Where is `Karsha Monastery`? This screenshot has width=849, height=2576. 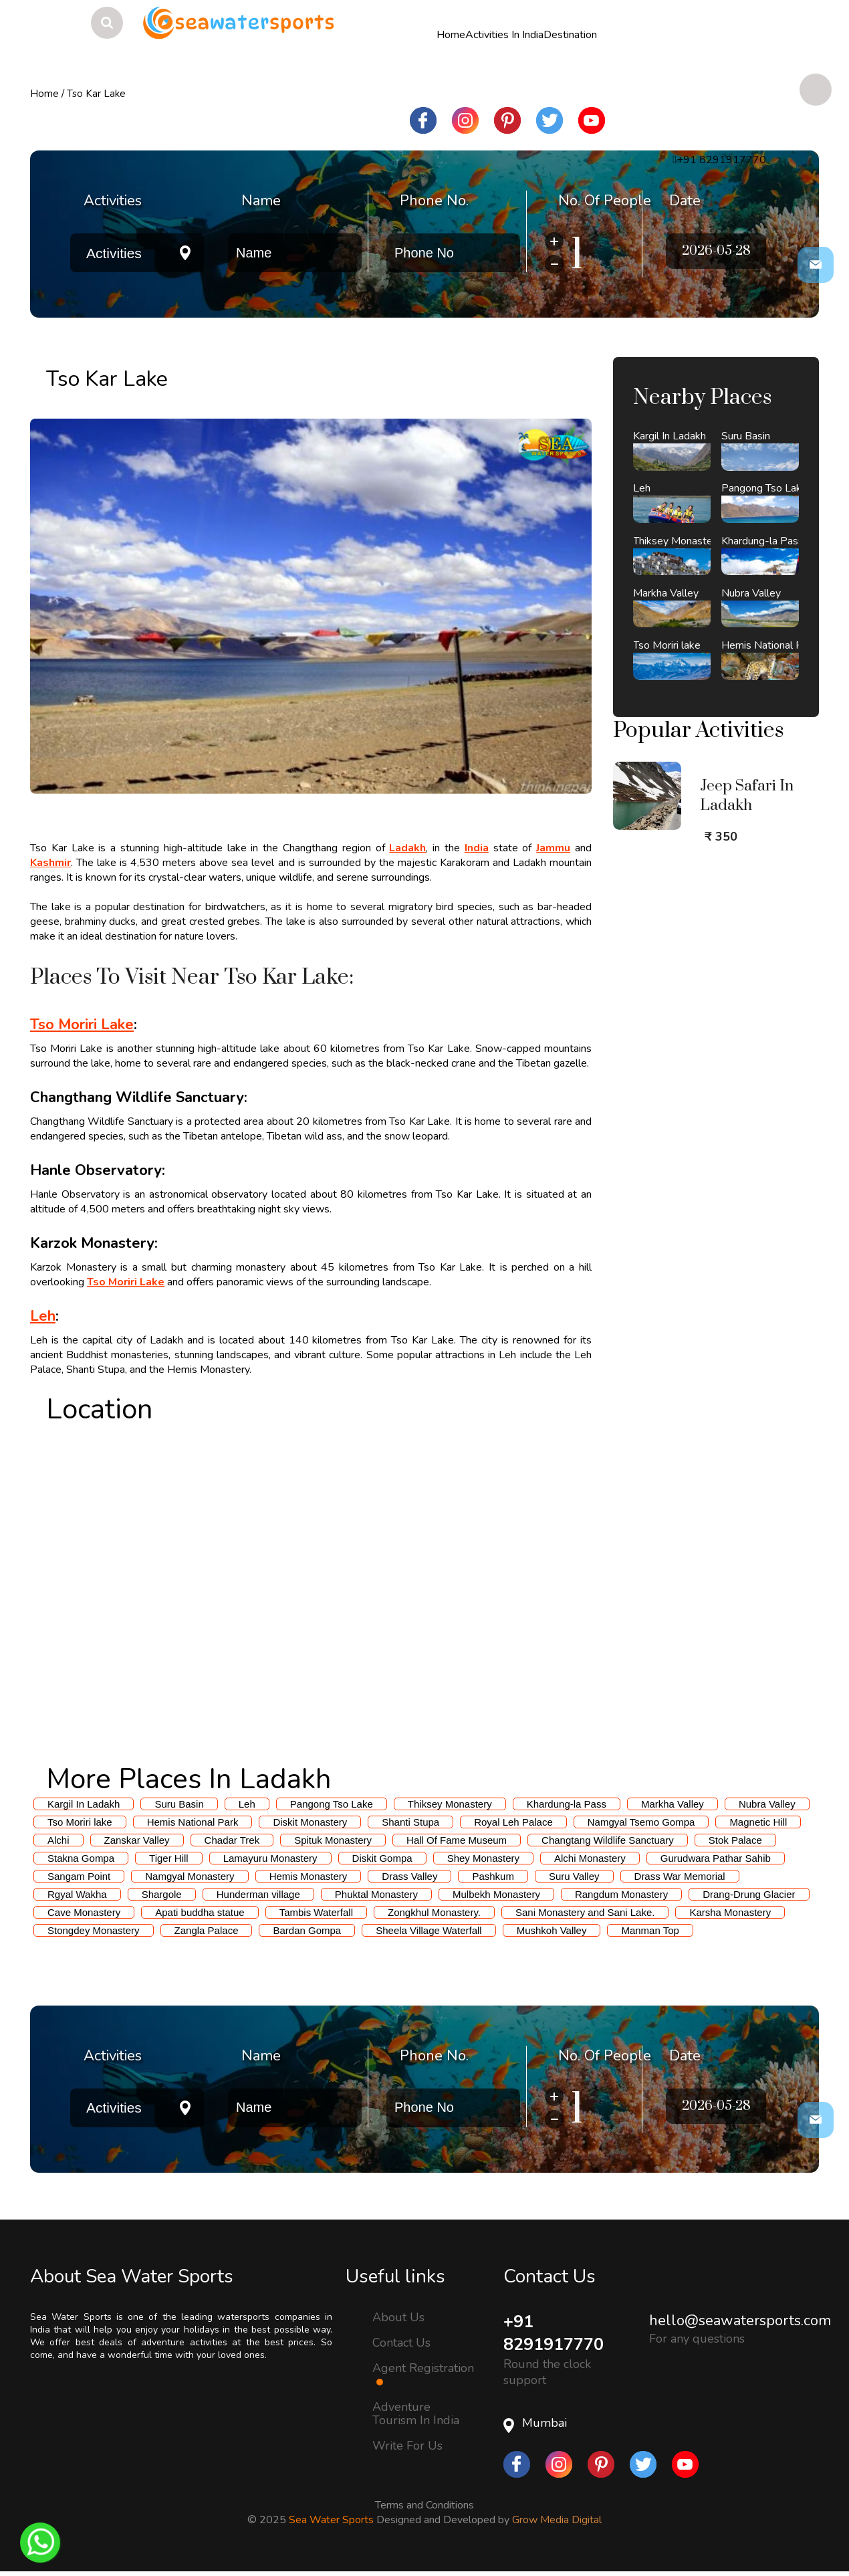 Karsha Monastery is located at coordinates (730, 1912).